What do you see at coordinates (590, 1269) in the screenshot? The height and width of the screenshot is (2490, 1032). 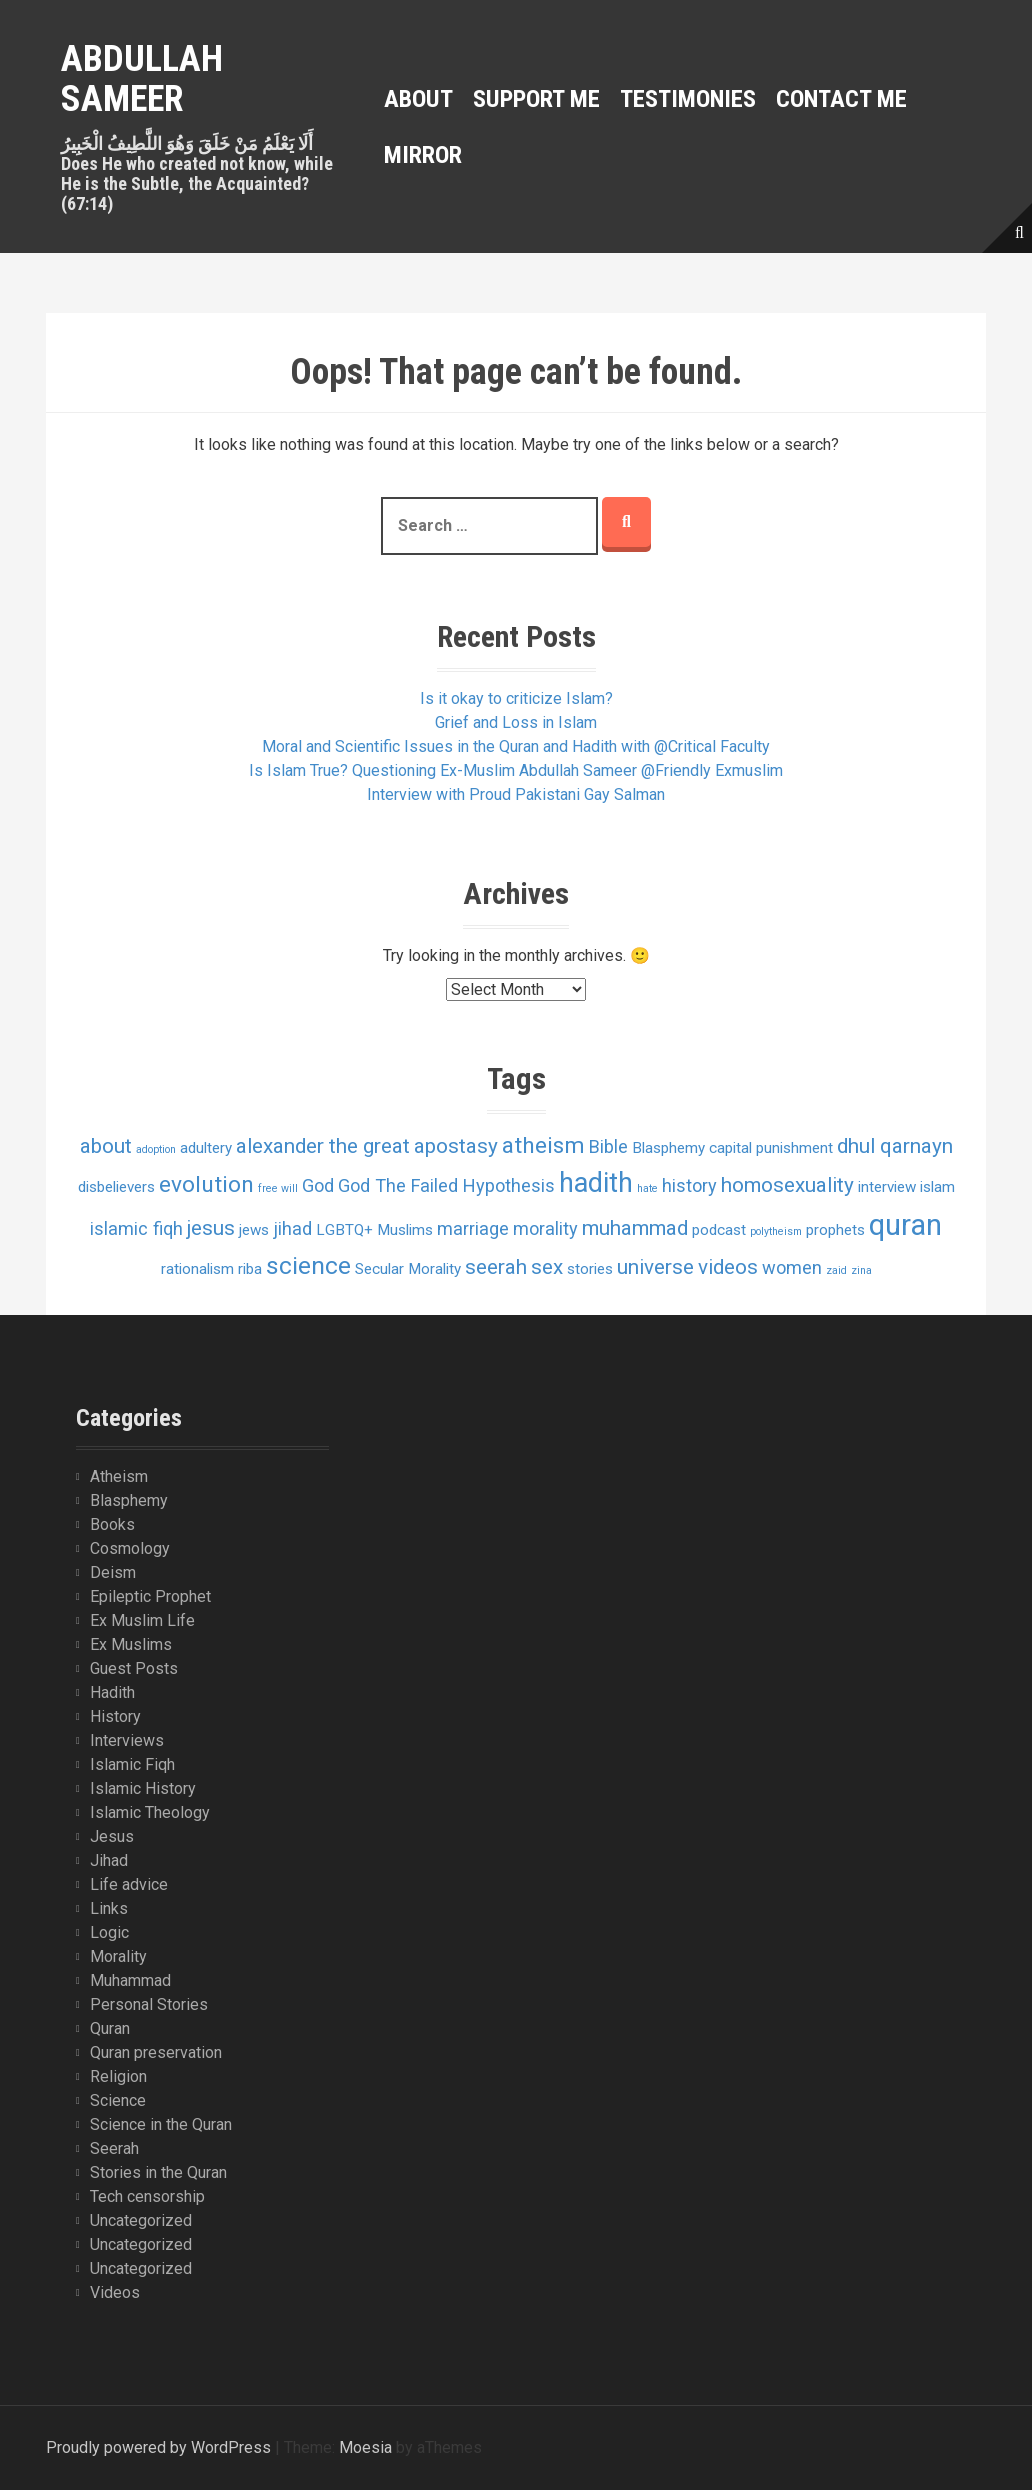 I see `stories [stories (2 items)]` at bounding box center [590, 1269].